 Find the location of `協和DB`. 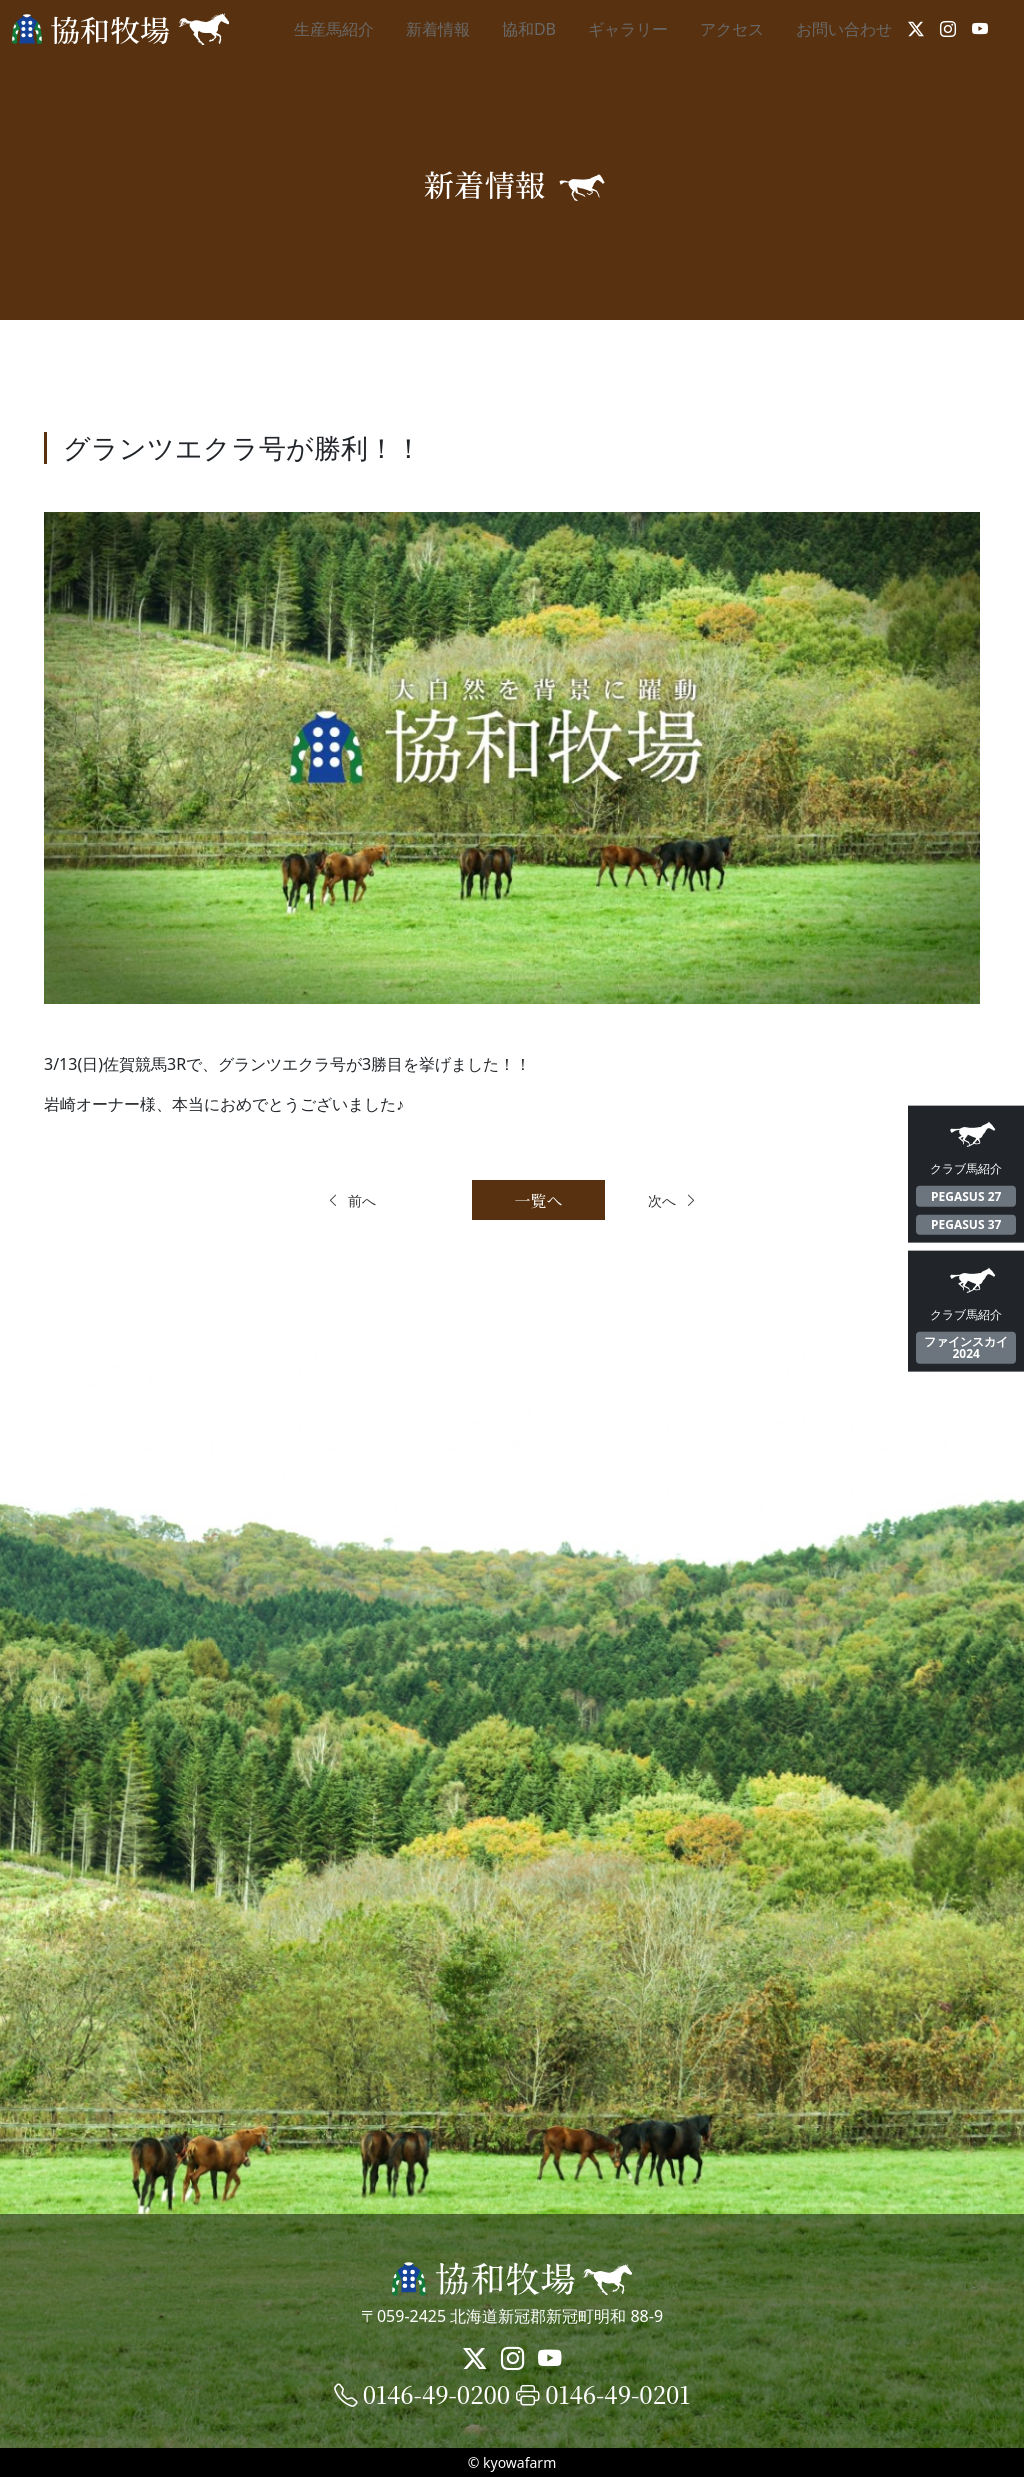

協和DB is located at coordinates (529, 29).